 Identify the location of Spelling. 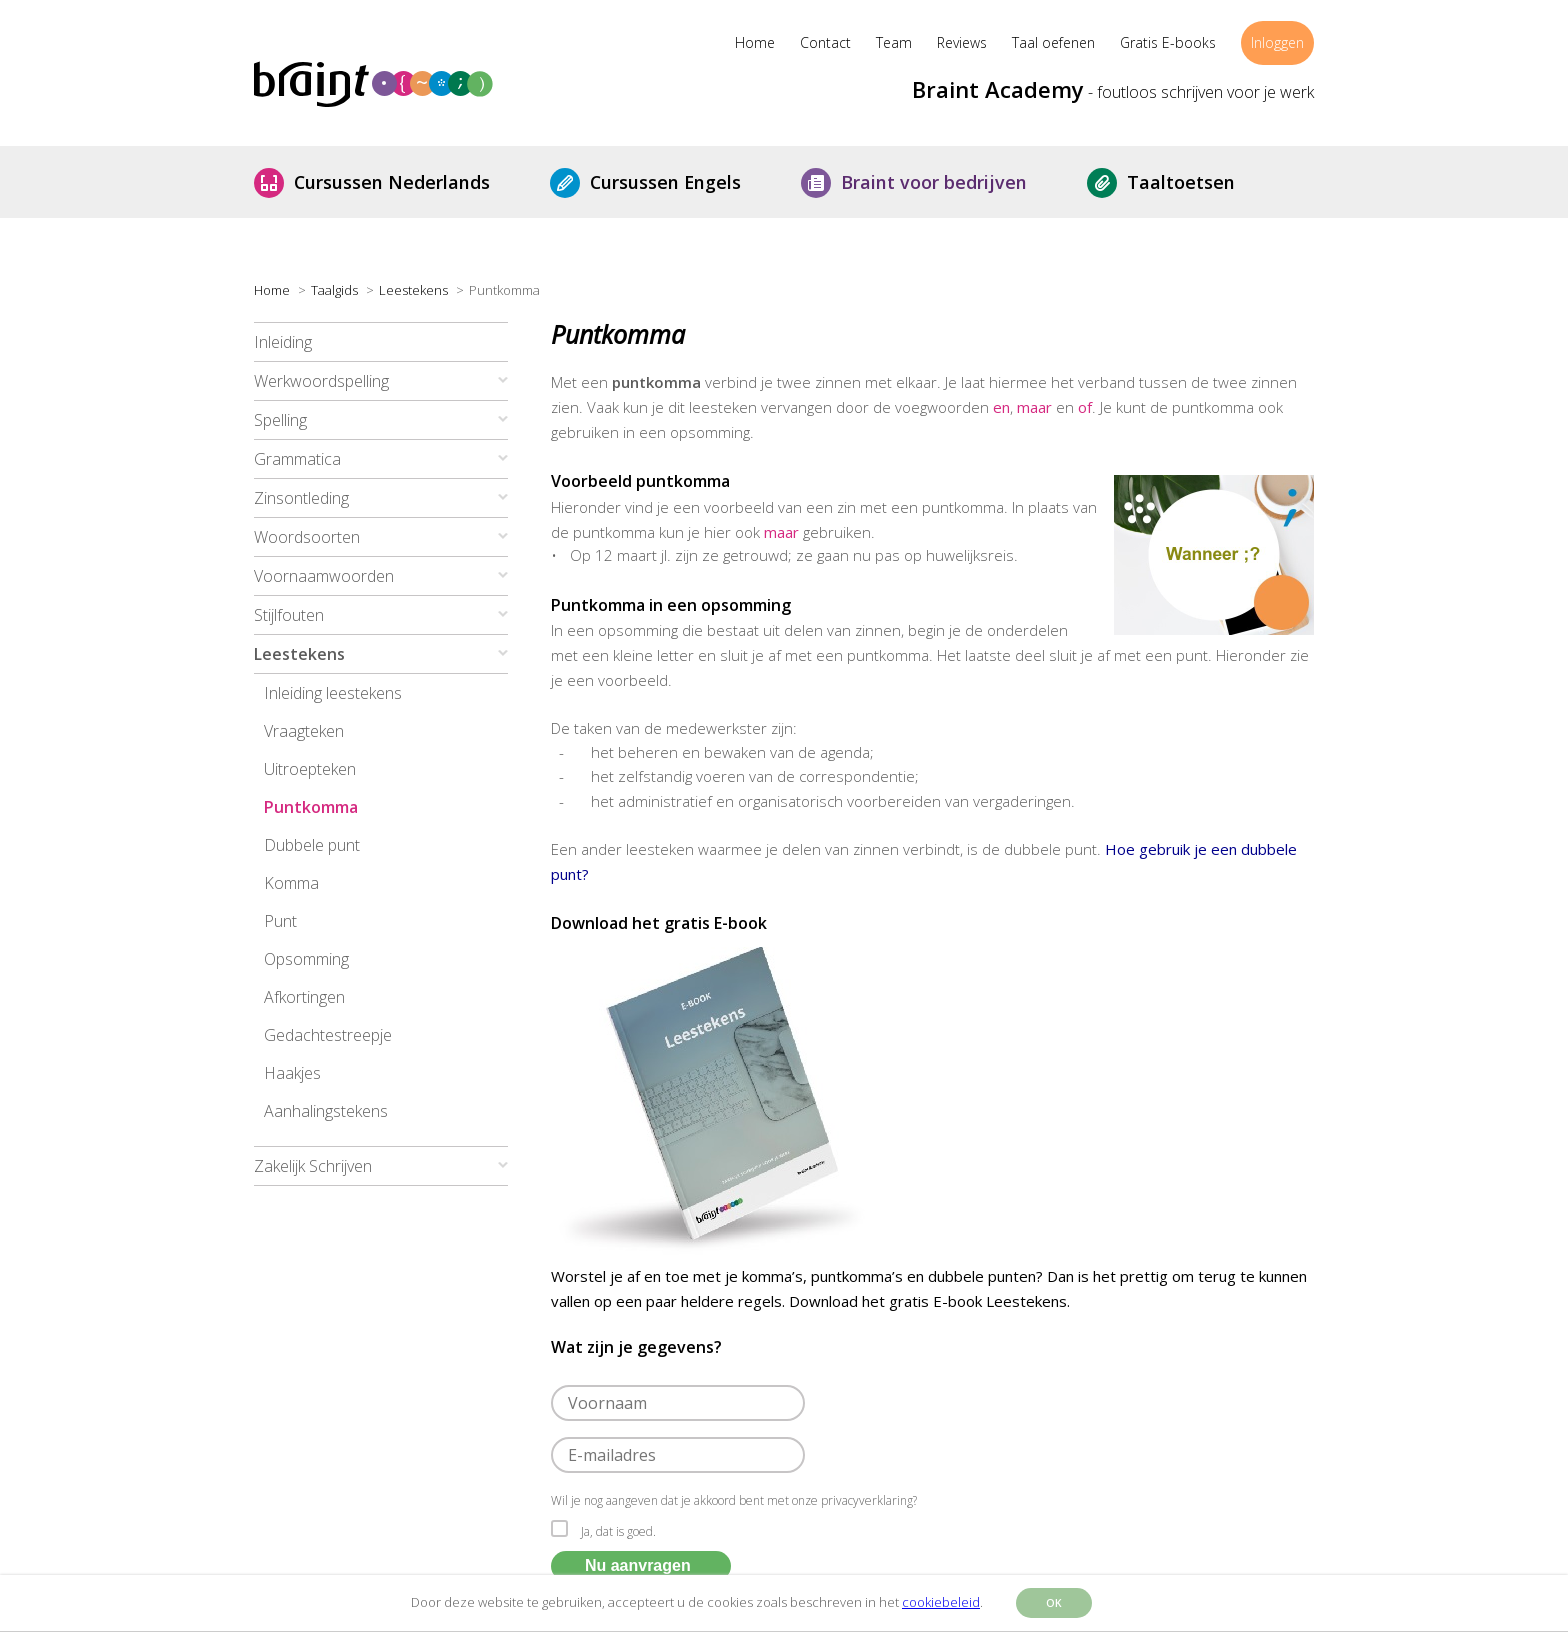
(280, 420).